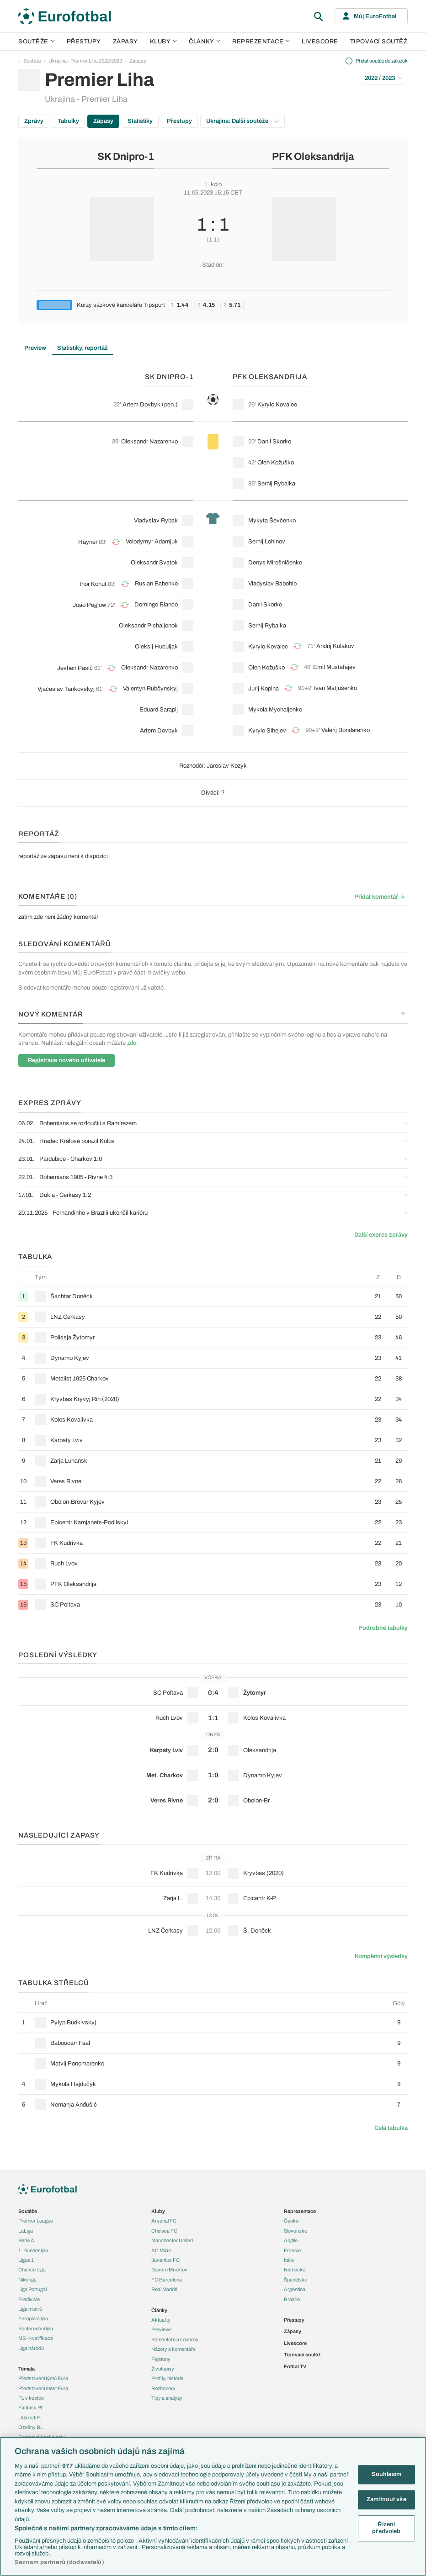 This screenshot has width=426, height=2576. Describe the element at coordinates (266, 541) in the screenshot. I see `Serhij Lohinov` at that location.